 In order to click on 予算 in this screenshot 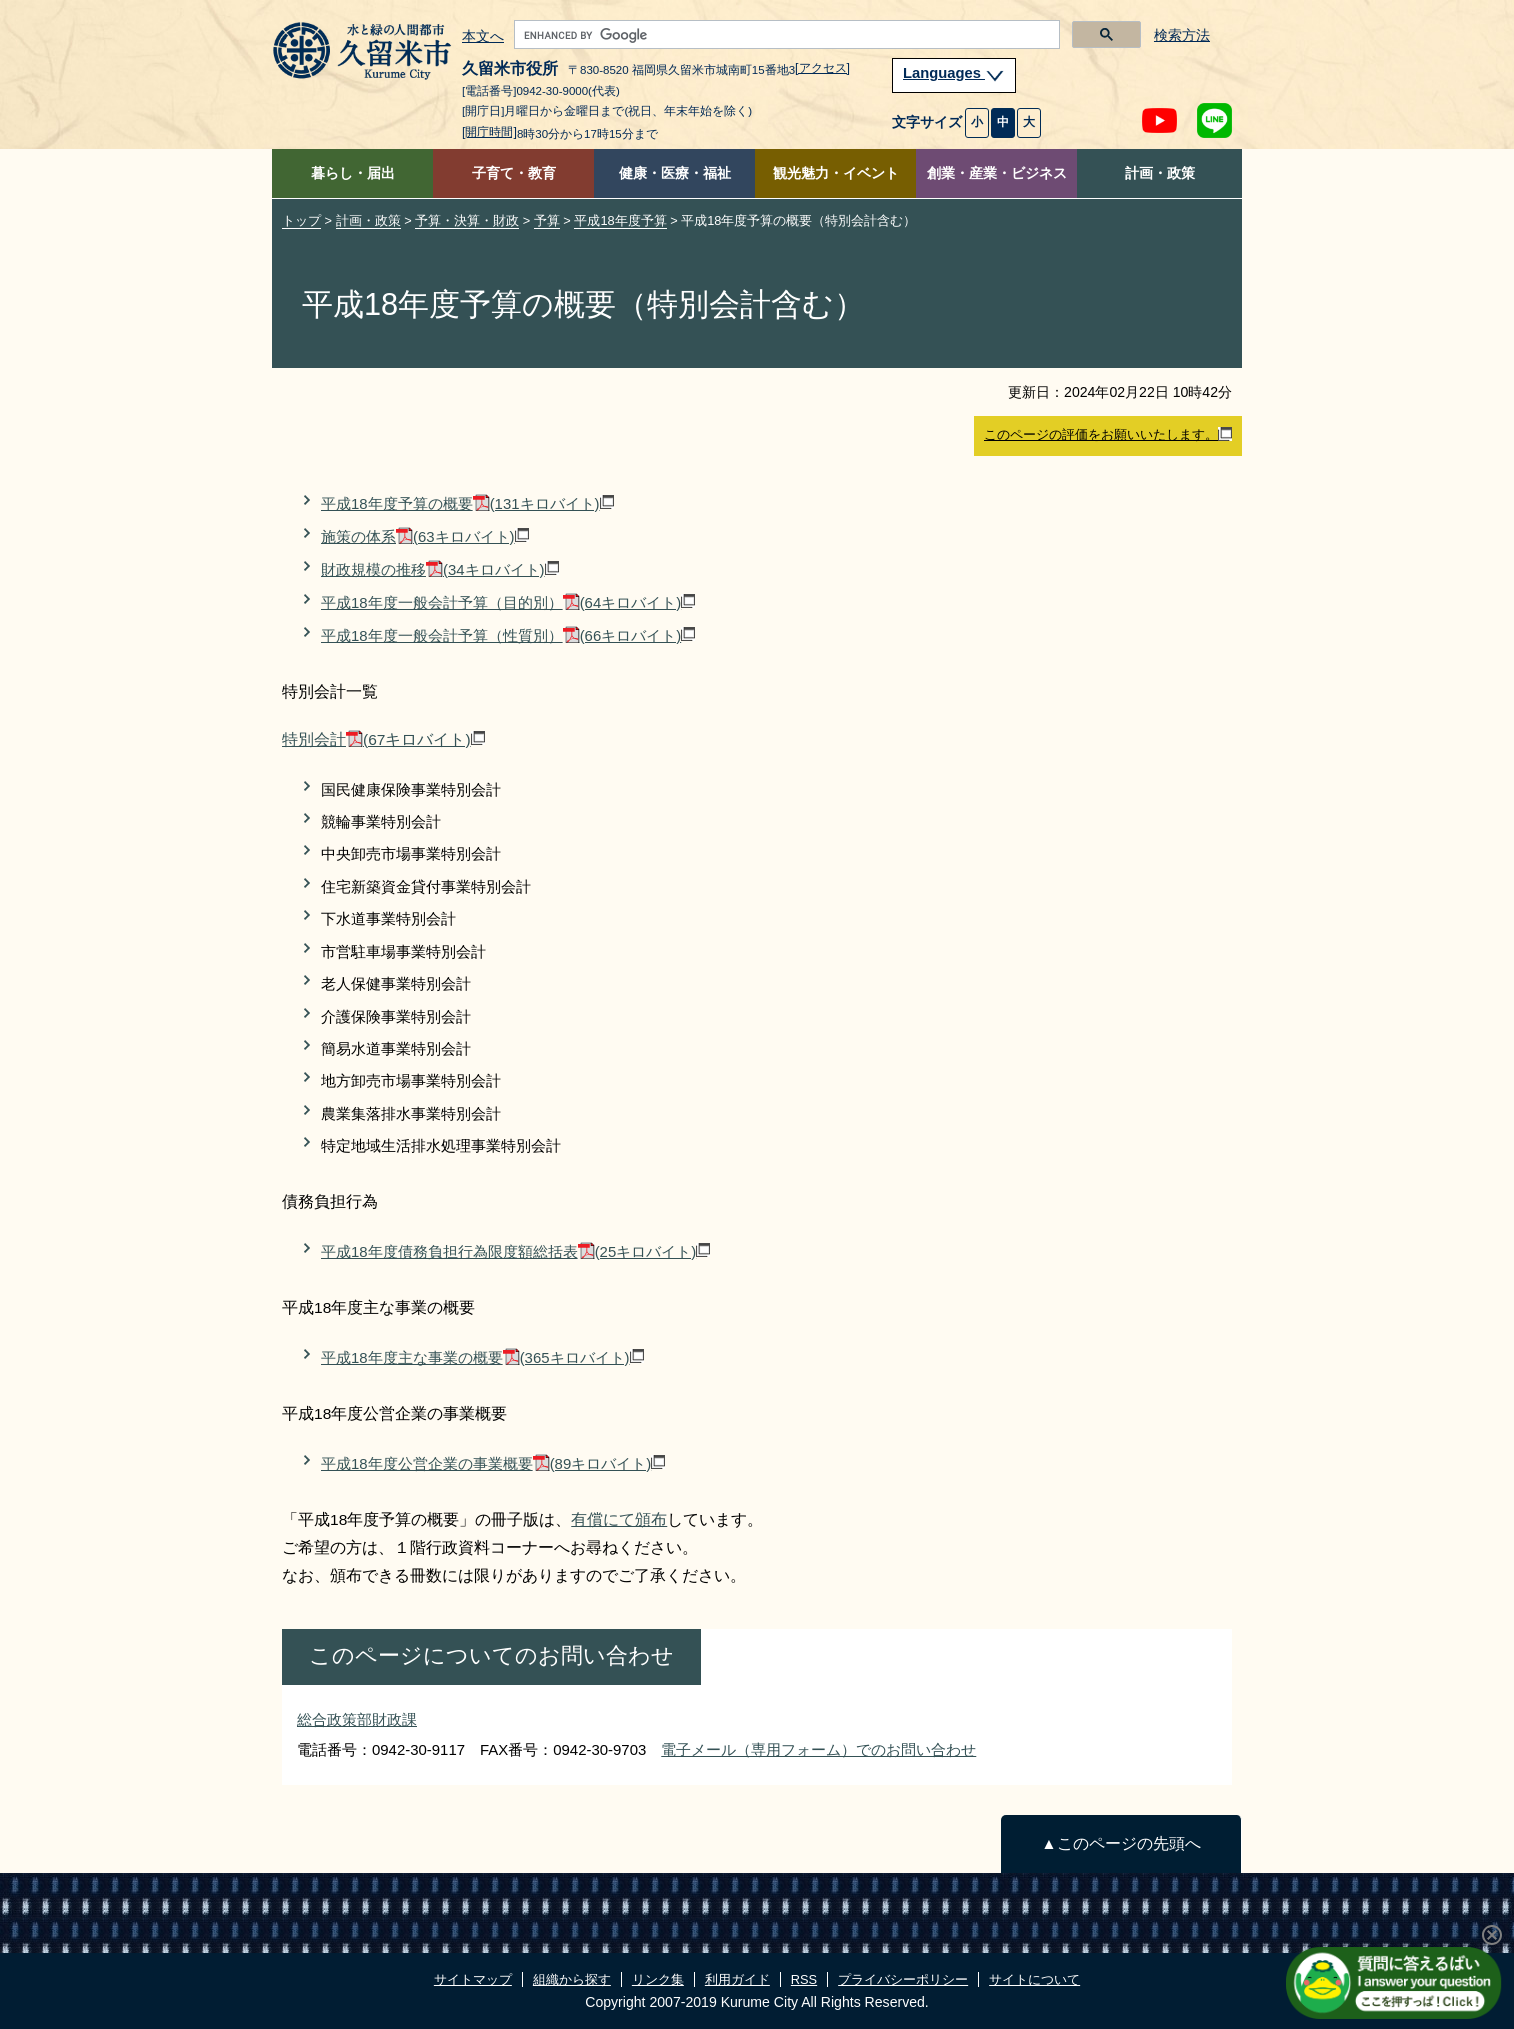, I will do `click(547, 220)`.